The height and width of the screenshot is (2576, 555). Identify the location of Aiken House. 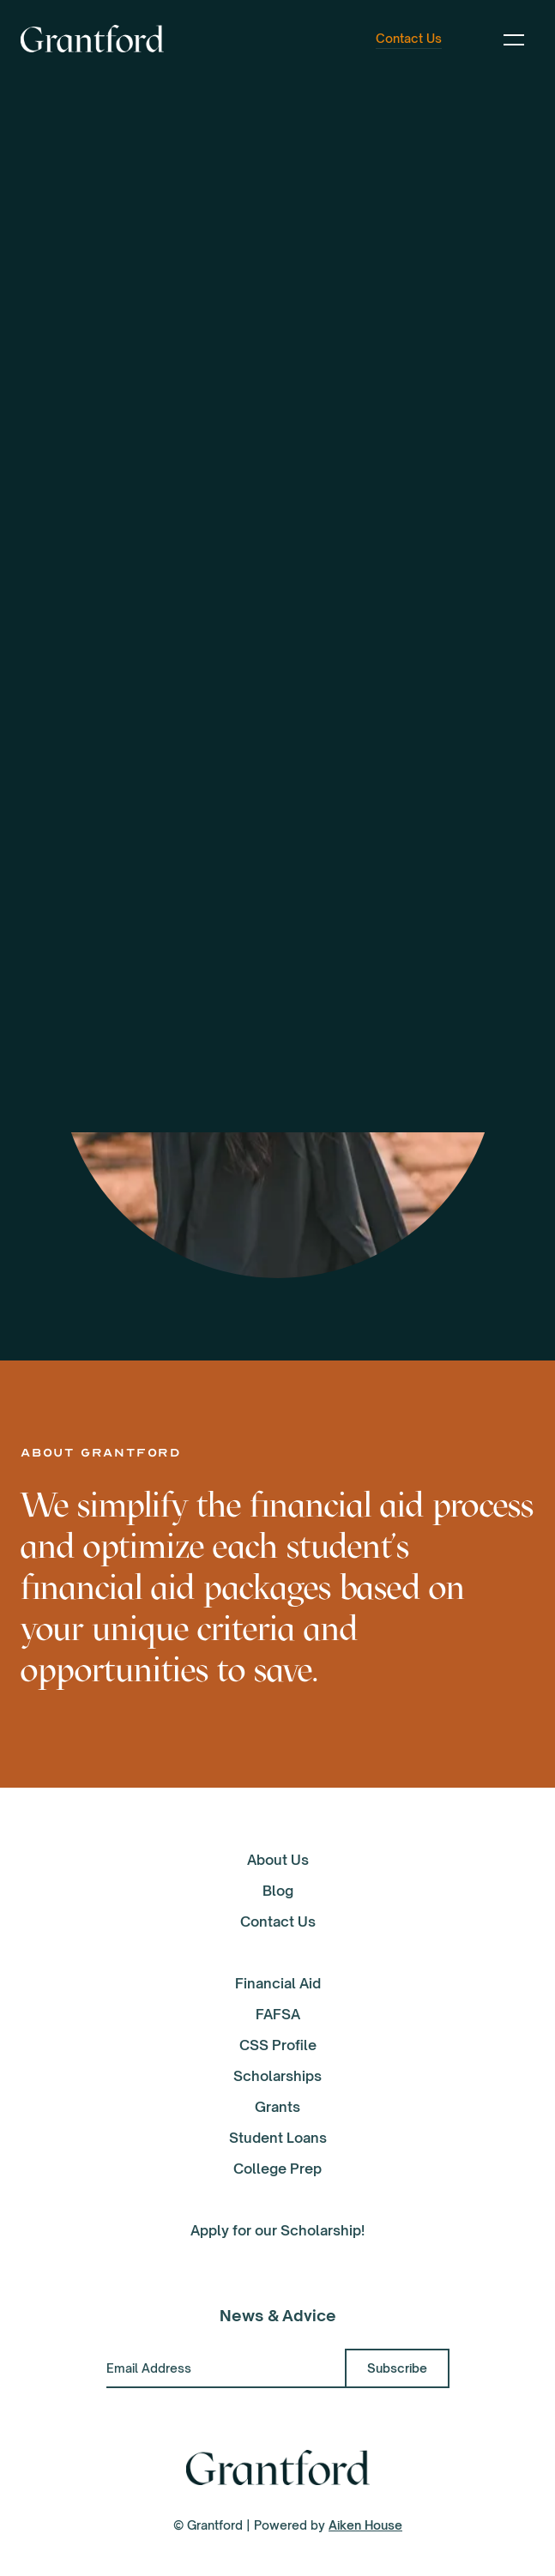
(365, 2525).